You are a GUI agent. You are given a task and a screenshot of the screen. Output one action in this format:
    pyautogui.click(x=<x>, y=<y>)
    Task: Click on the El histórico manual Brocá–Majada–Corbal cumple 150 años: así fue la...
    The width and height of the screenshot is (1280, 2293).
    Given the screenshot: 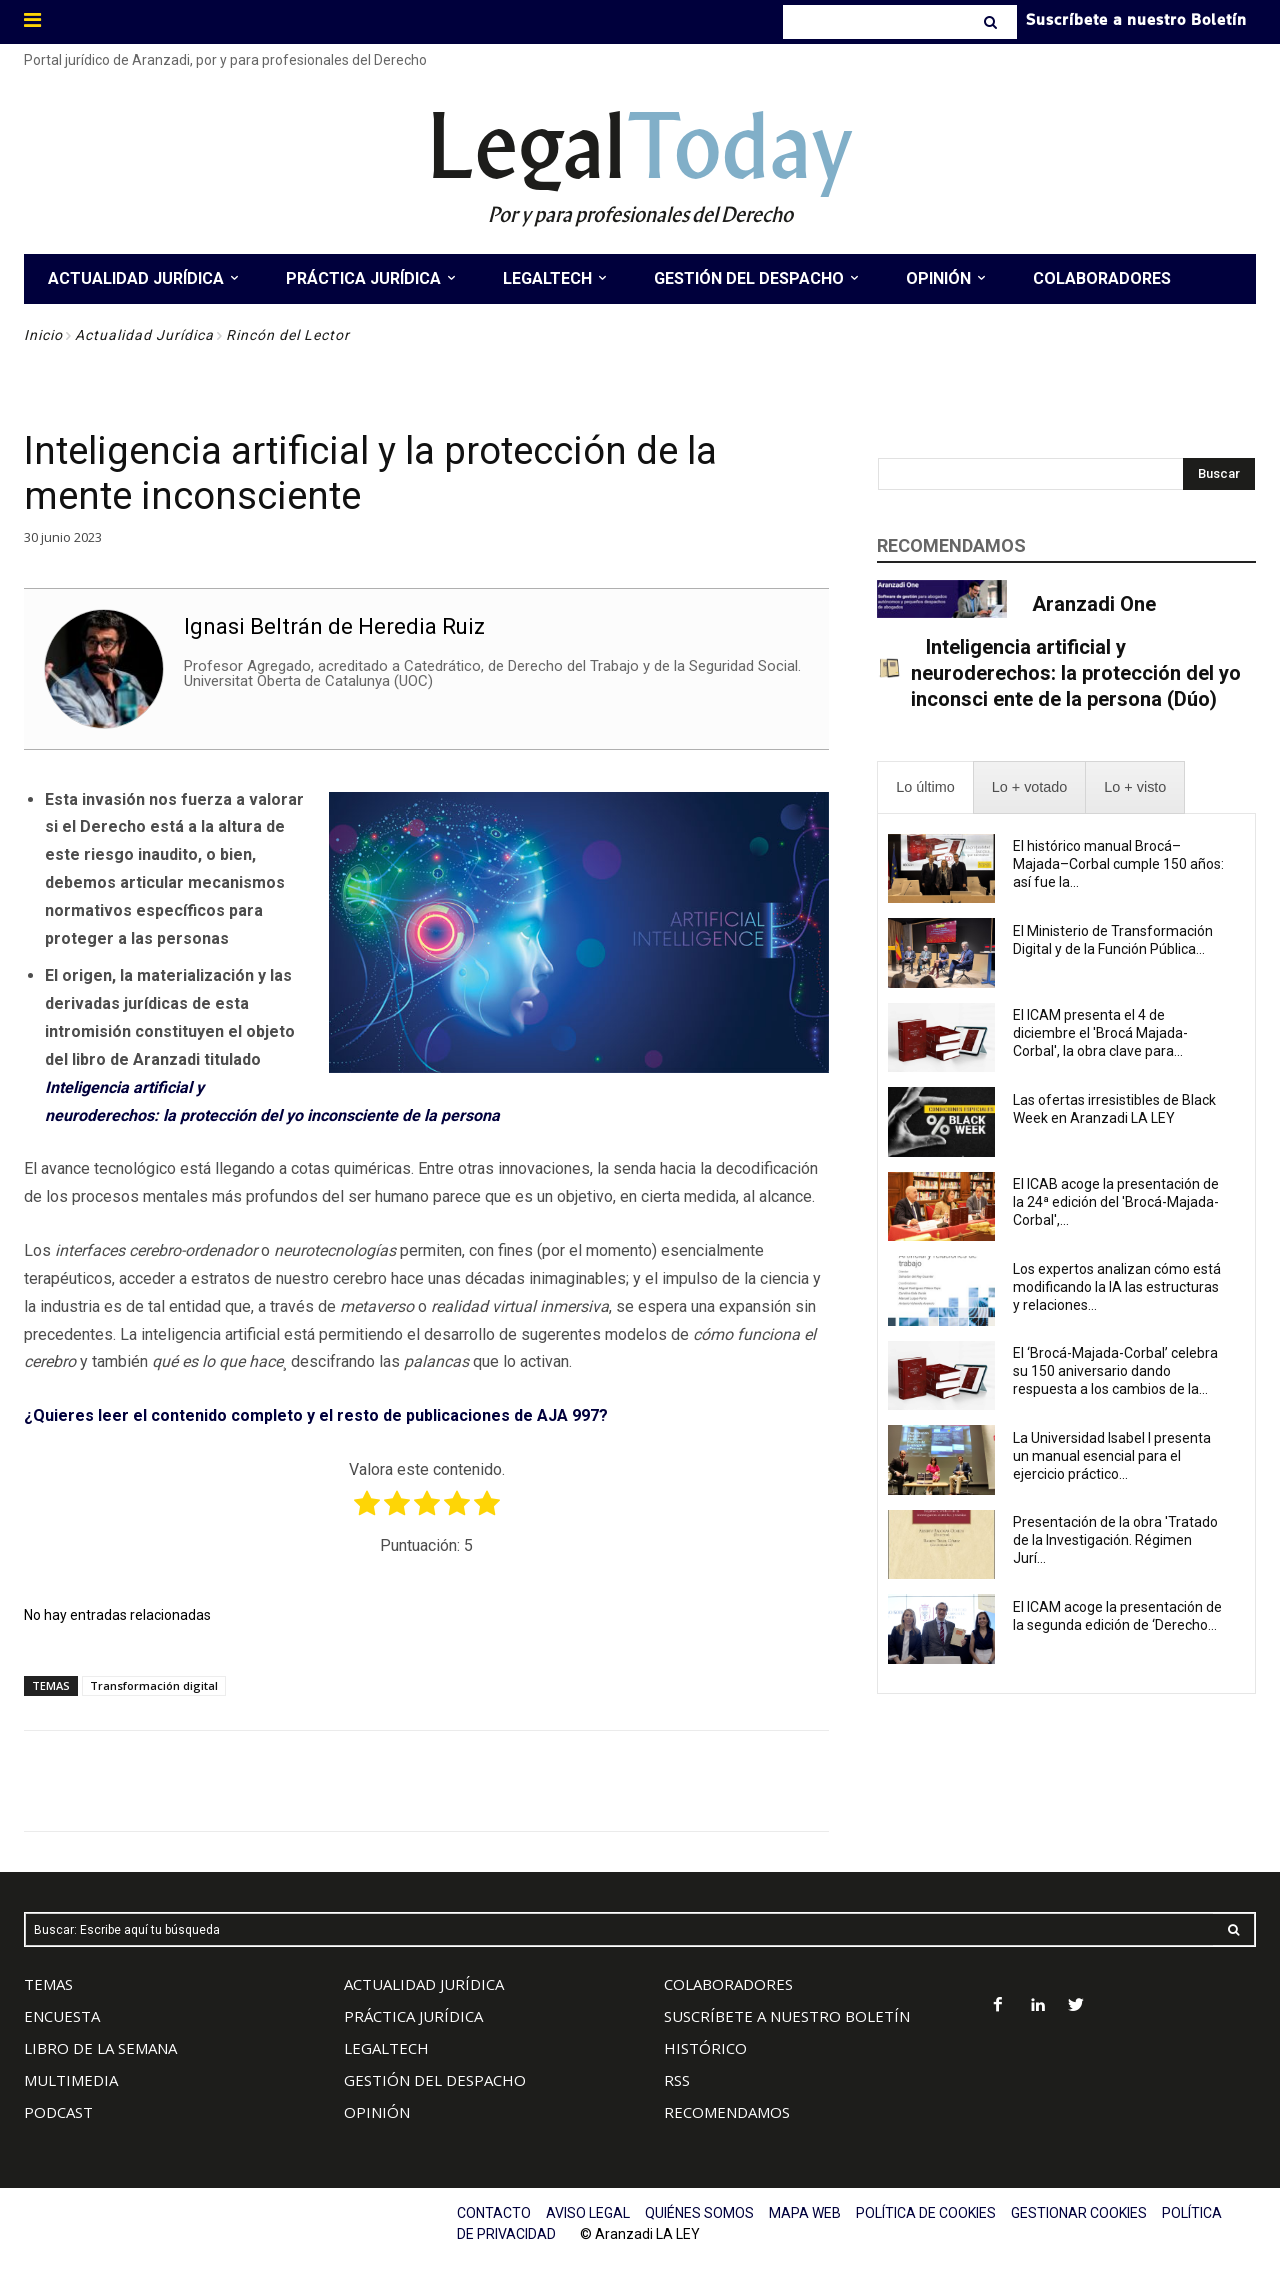 What is the action you would take?
    pyautogui.click(x=1118, y=864)
    